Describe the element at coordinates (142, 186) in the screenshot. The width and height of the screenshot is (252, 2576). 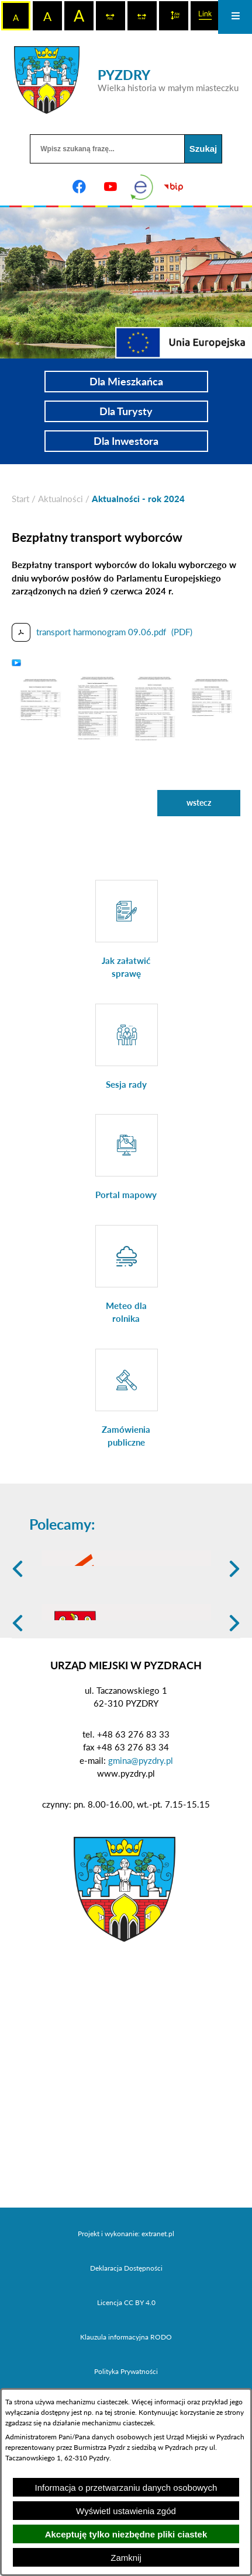
I see `[eKurenda]` at that location.